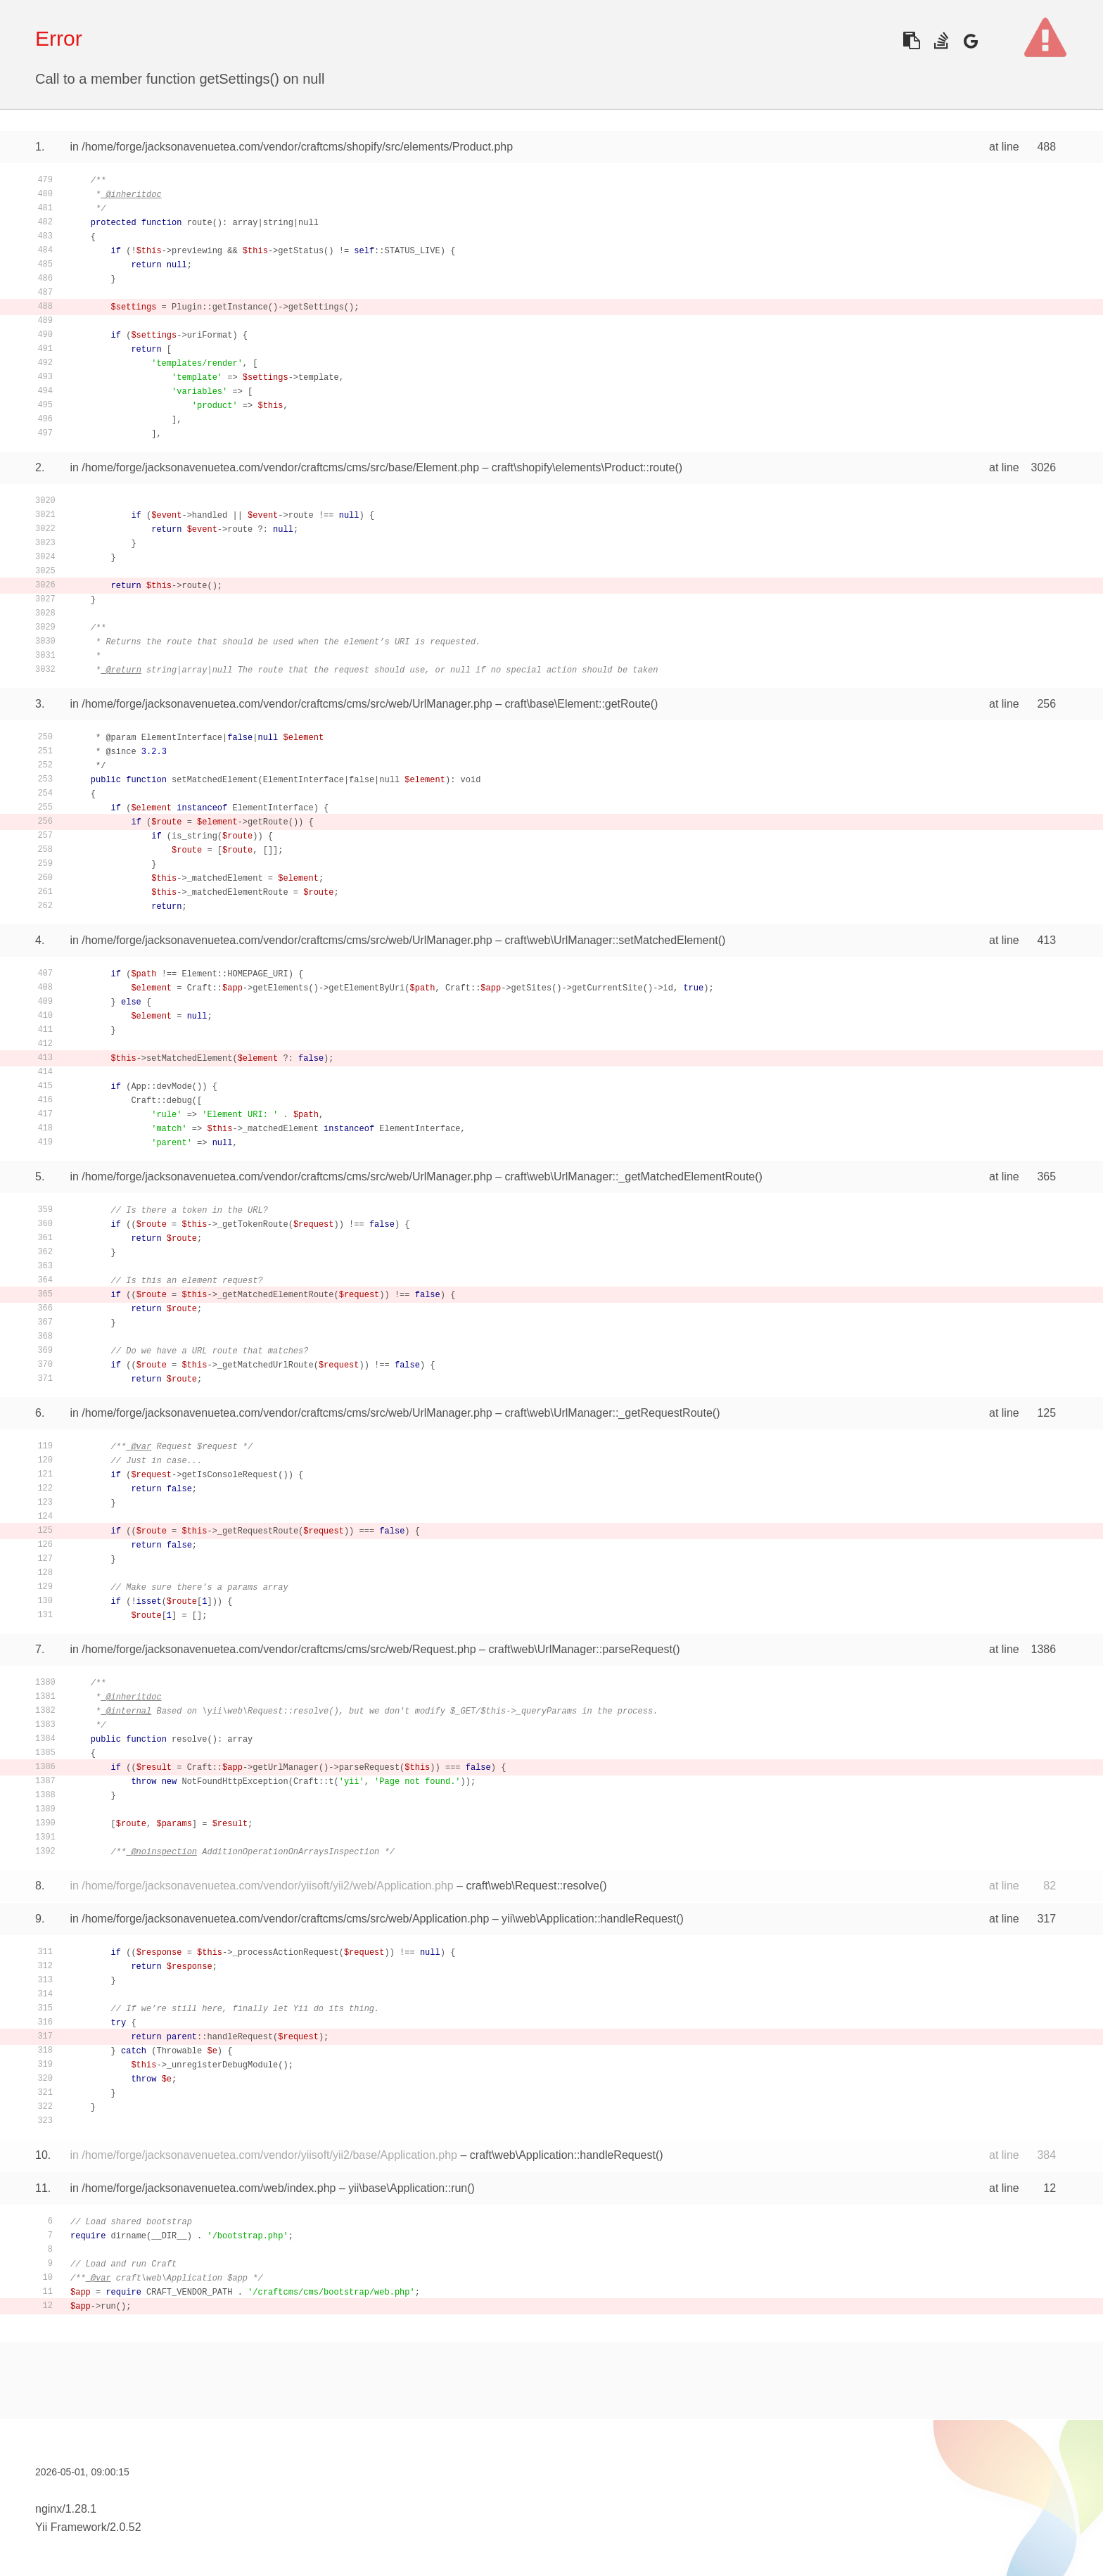  I want to click on yii\web\Application::handleRequest, so click(589, 1919).